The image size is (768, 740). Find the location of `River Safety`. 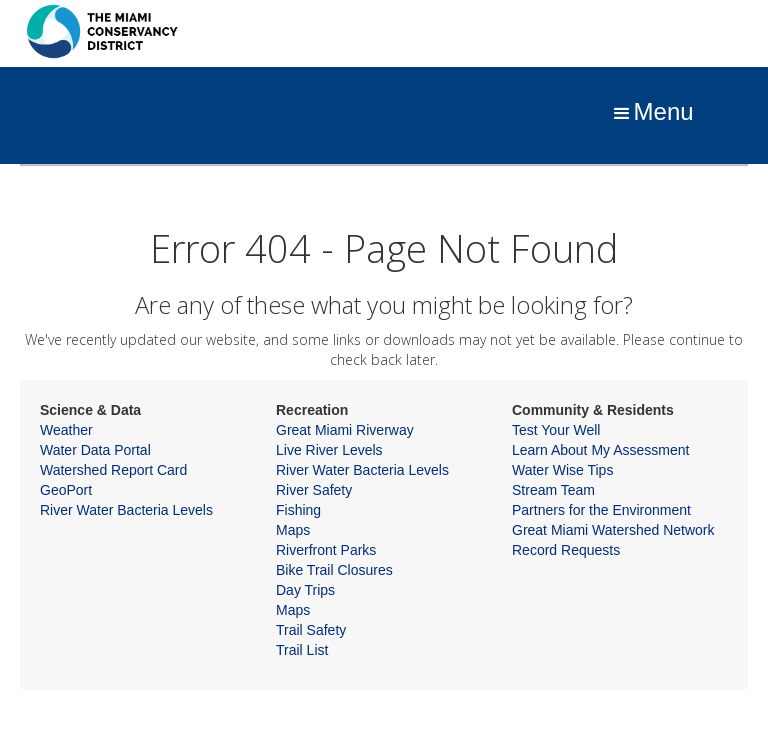

River Safety is located at coordinates (314, 490).